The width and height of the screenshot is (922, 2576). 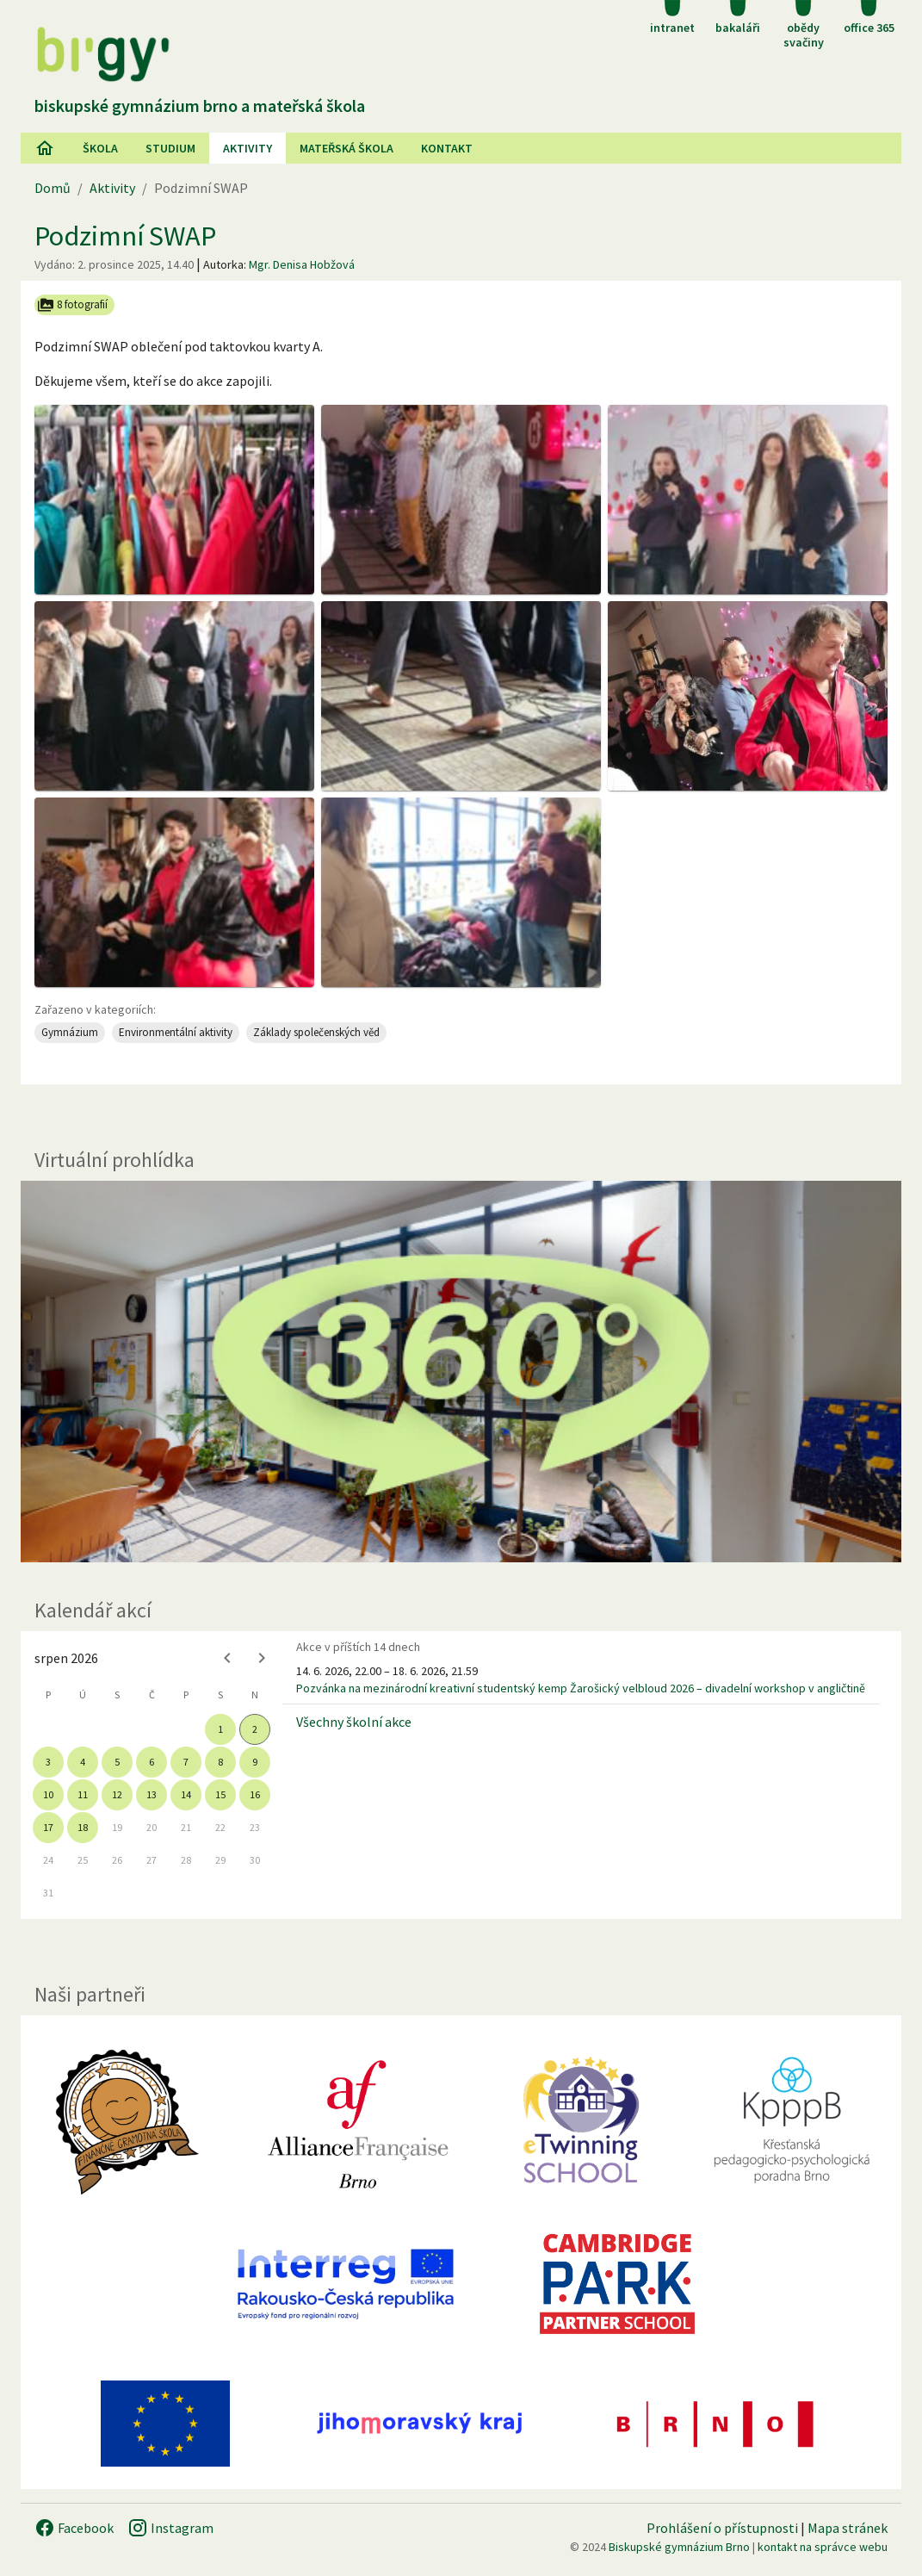 What do you see at coordinates (117, 1761) in the screenshot?
I see `5 [gridcell]` at bounding box center [117, 1761].